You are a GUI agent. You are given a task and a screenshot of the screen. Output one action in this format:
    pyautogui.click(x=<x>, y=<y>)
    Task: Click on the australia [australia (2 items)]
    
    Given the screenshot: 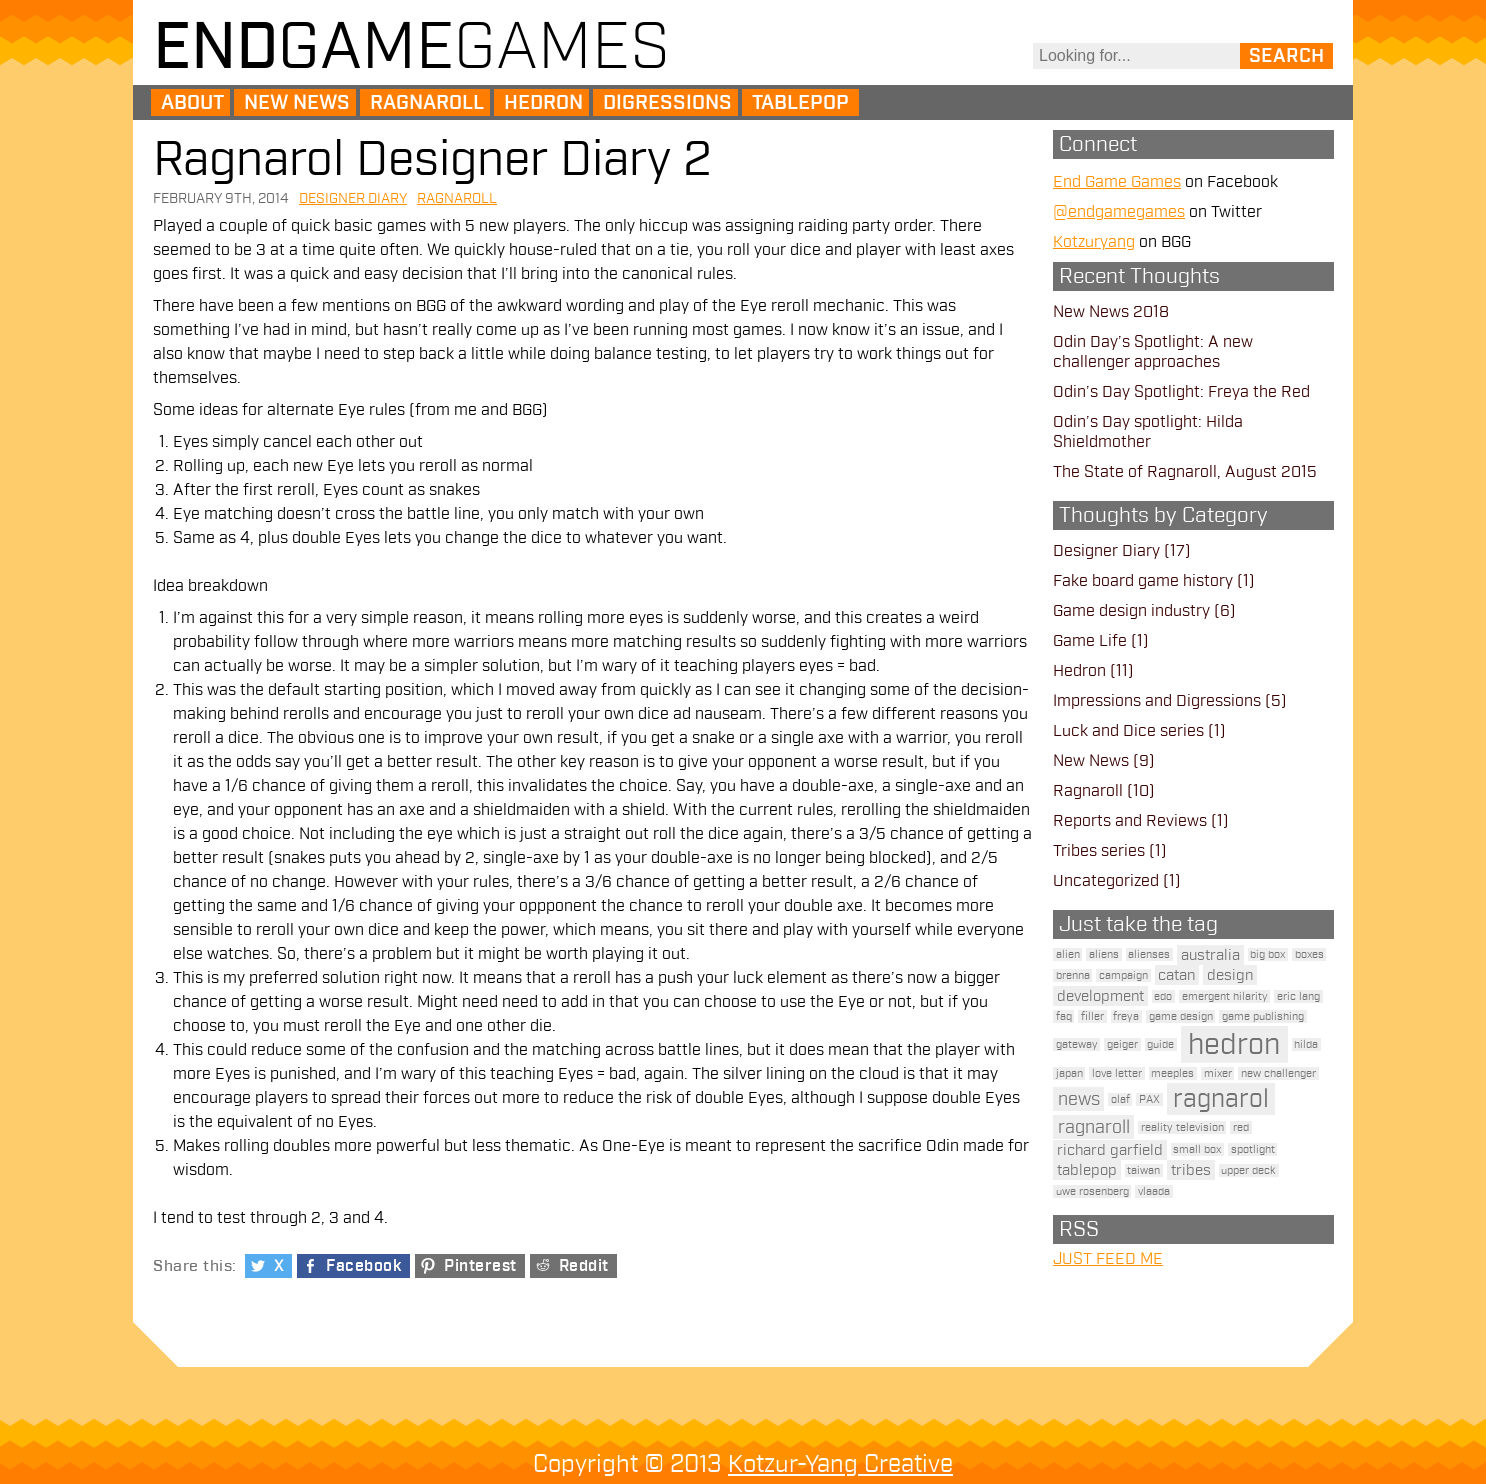 What is the action you would take?
    pyautogui.click(x=1210, y=955)
    